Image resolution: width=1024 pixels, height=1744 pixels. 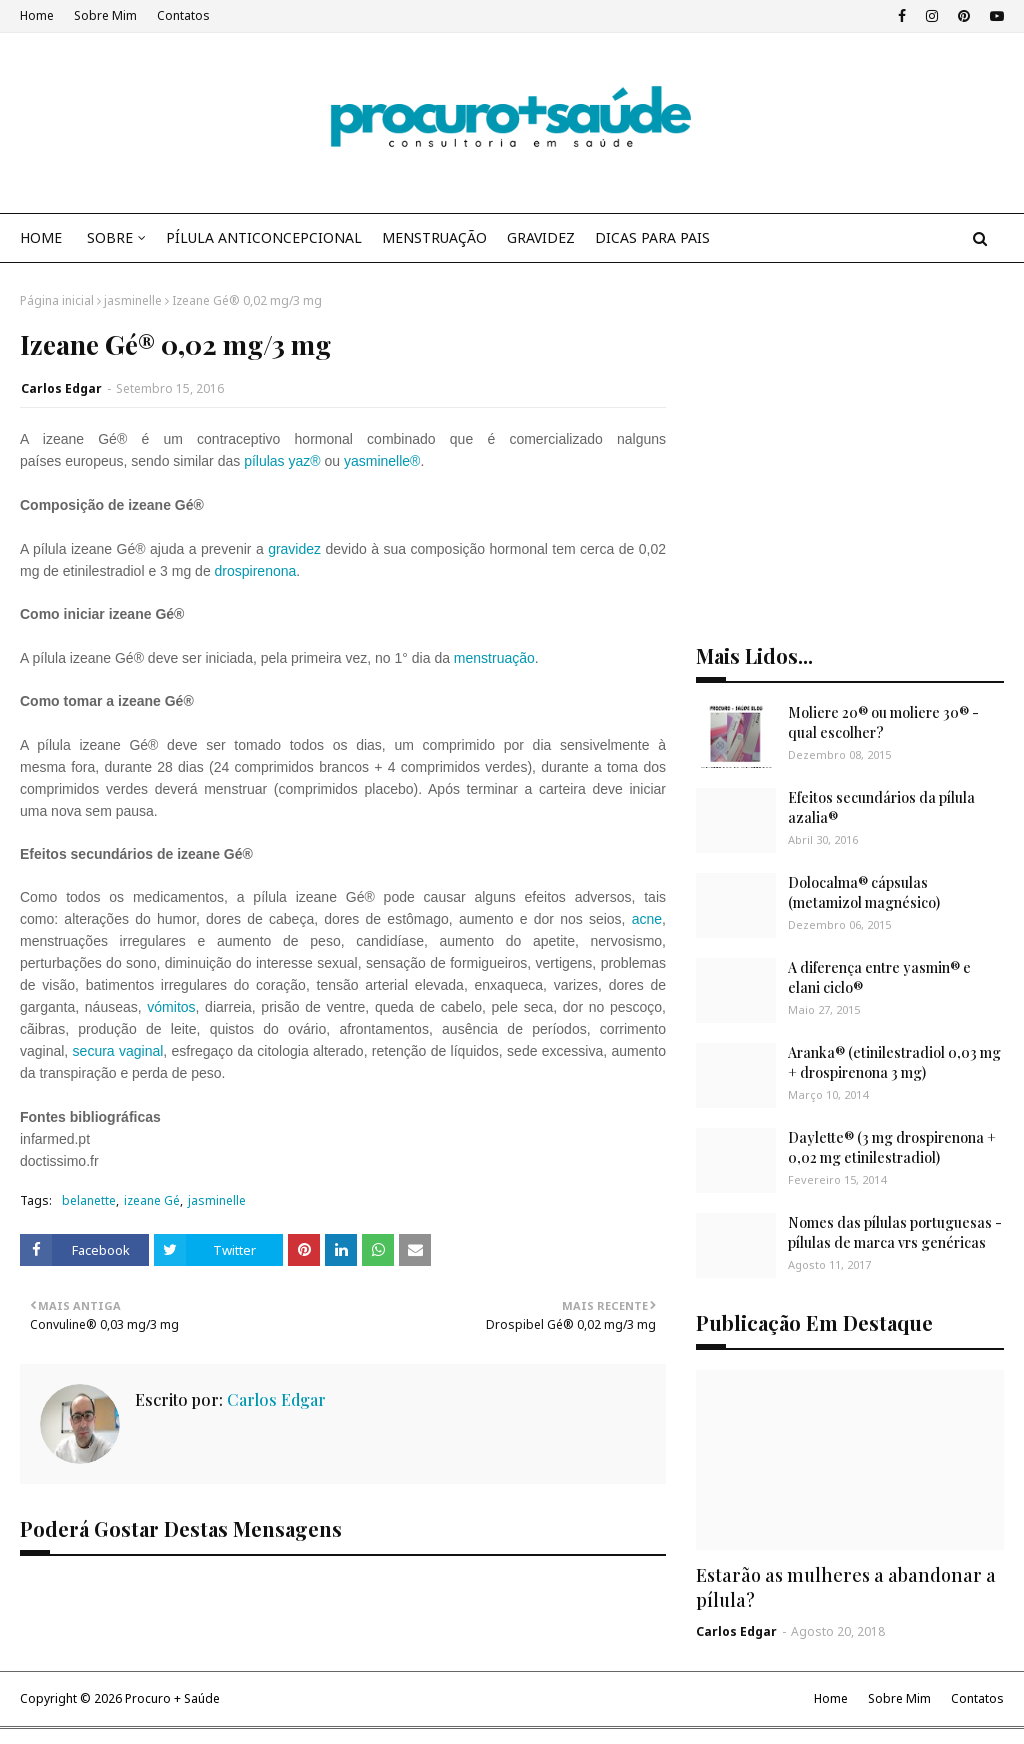 I want to click on MENSTRUAÇÃO [menuitem], so click(x=434, y=237).